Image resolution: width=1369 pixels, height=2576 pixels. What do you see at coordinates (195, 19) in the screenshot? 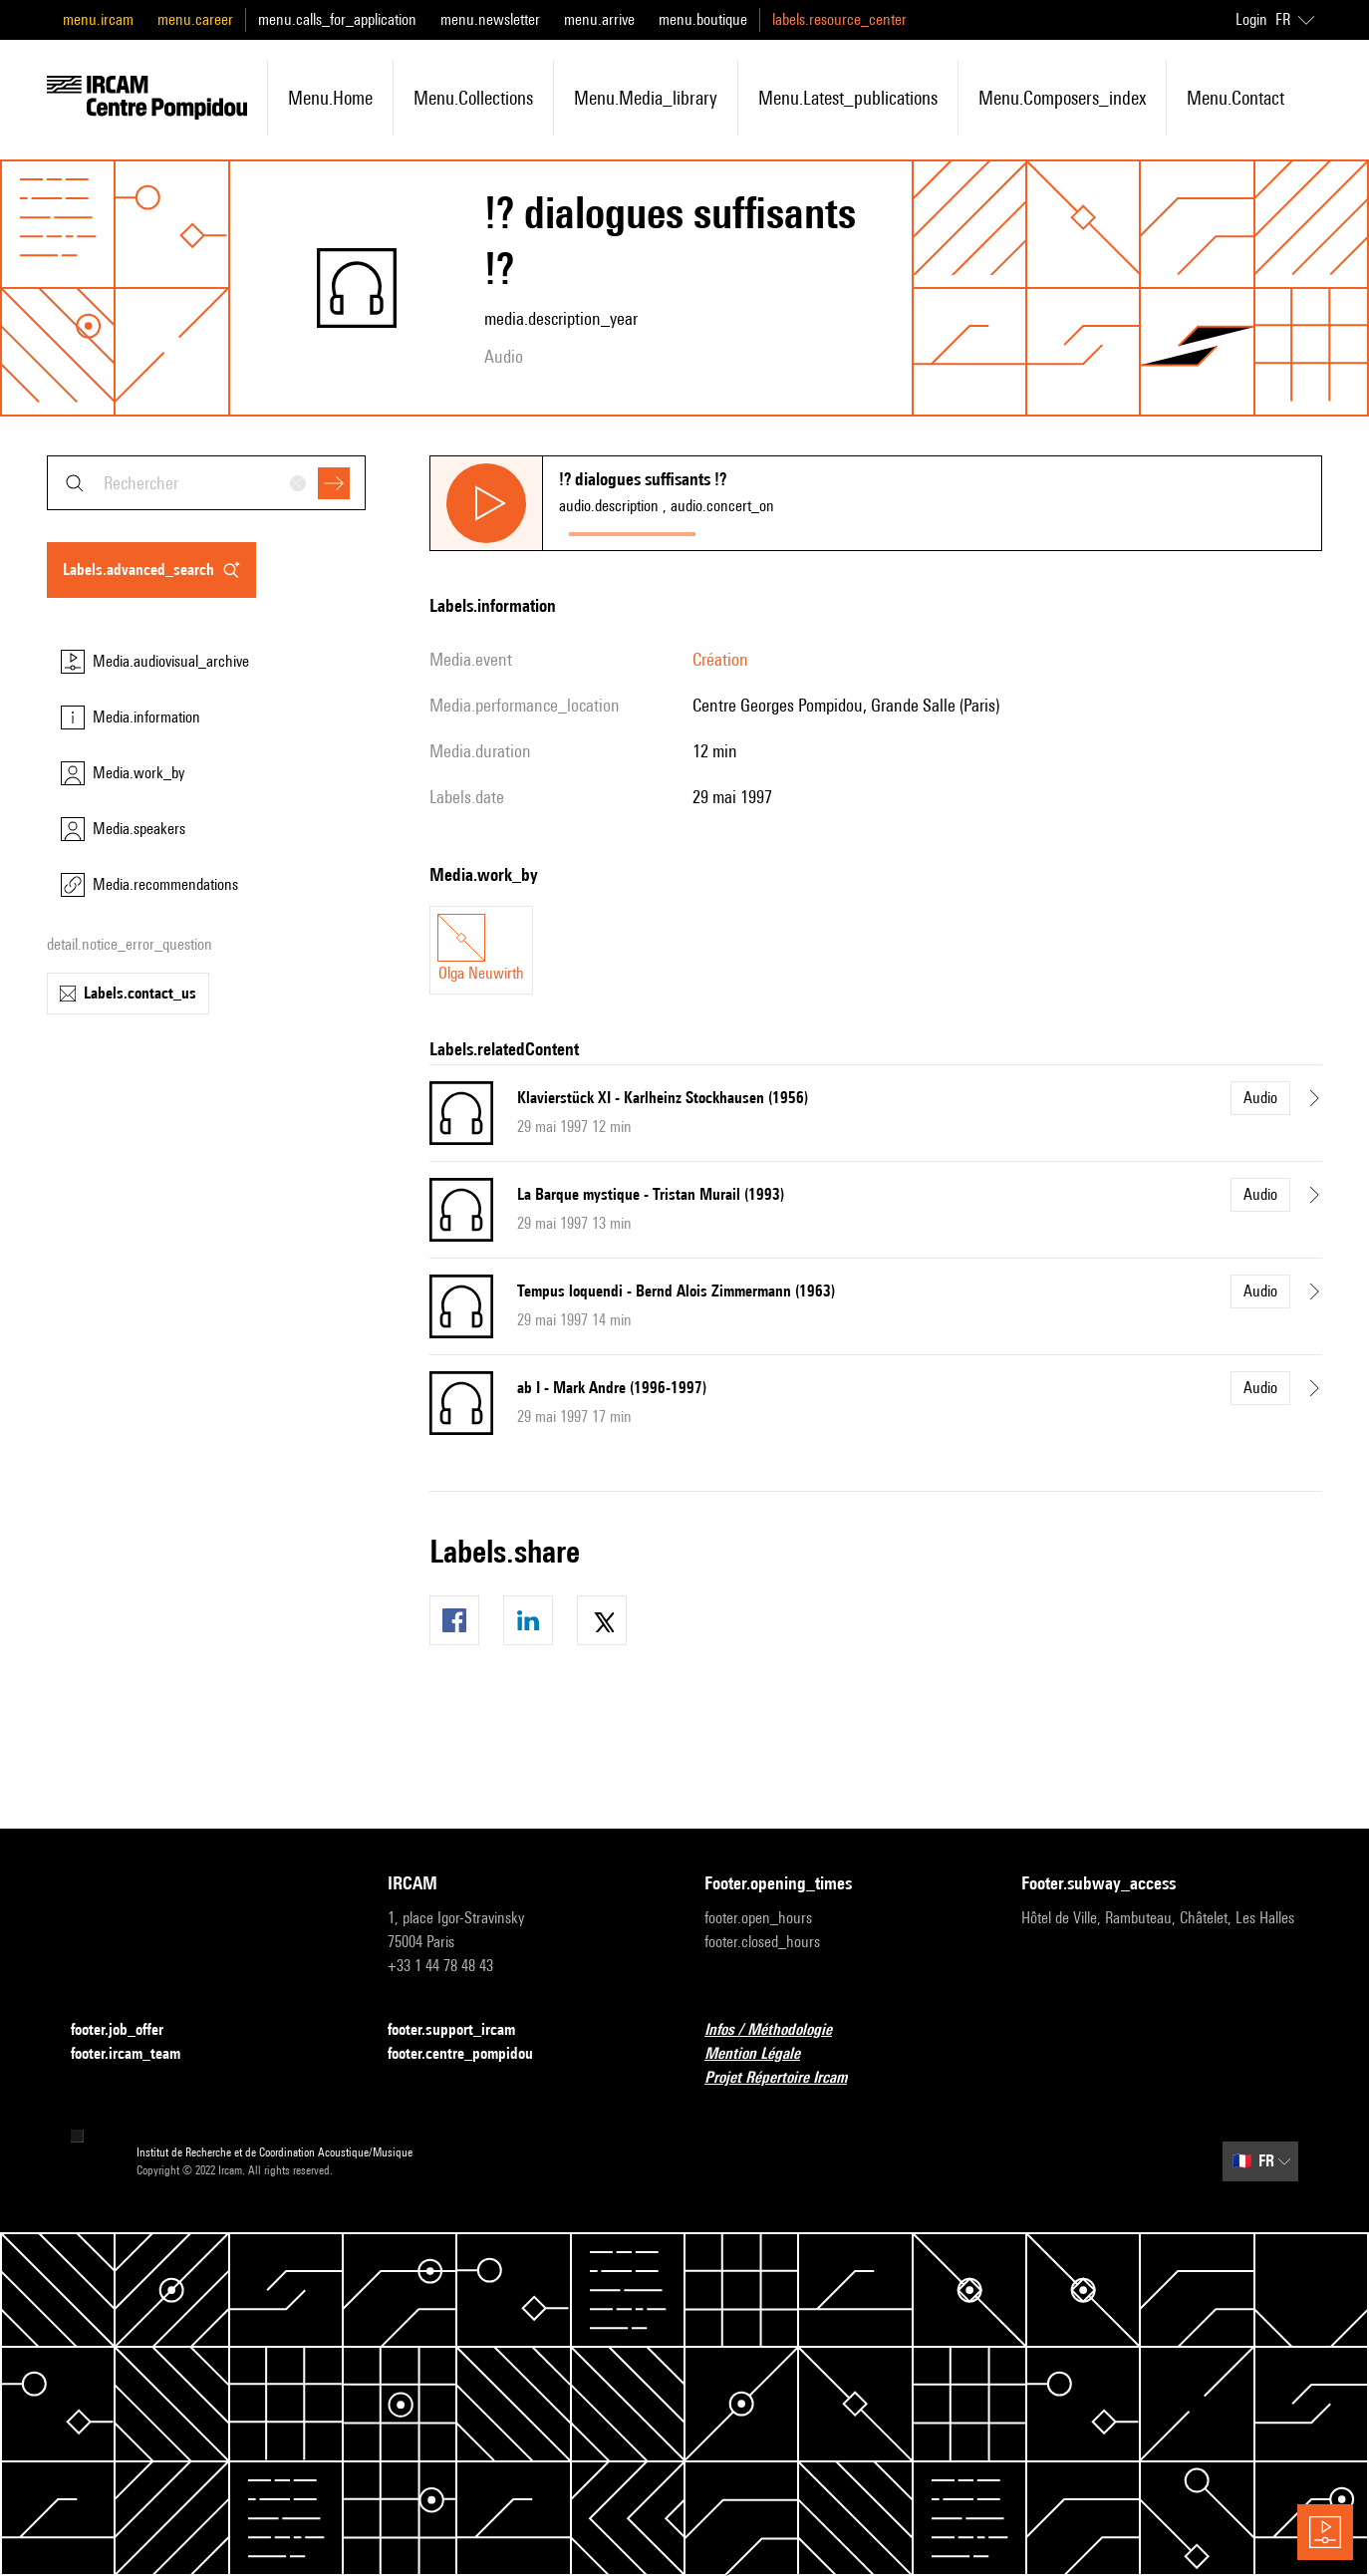
I see `menu.career` at bounding box center [195, 19].